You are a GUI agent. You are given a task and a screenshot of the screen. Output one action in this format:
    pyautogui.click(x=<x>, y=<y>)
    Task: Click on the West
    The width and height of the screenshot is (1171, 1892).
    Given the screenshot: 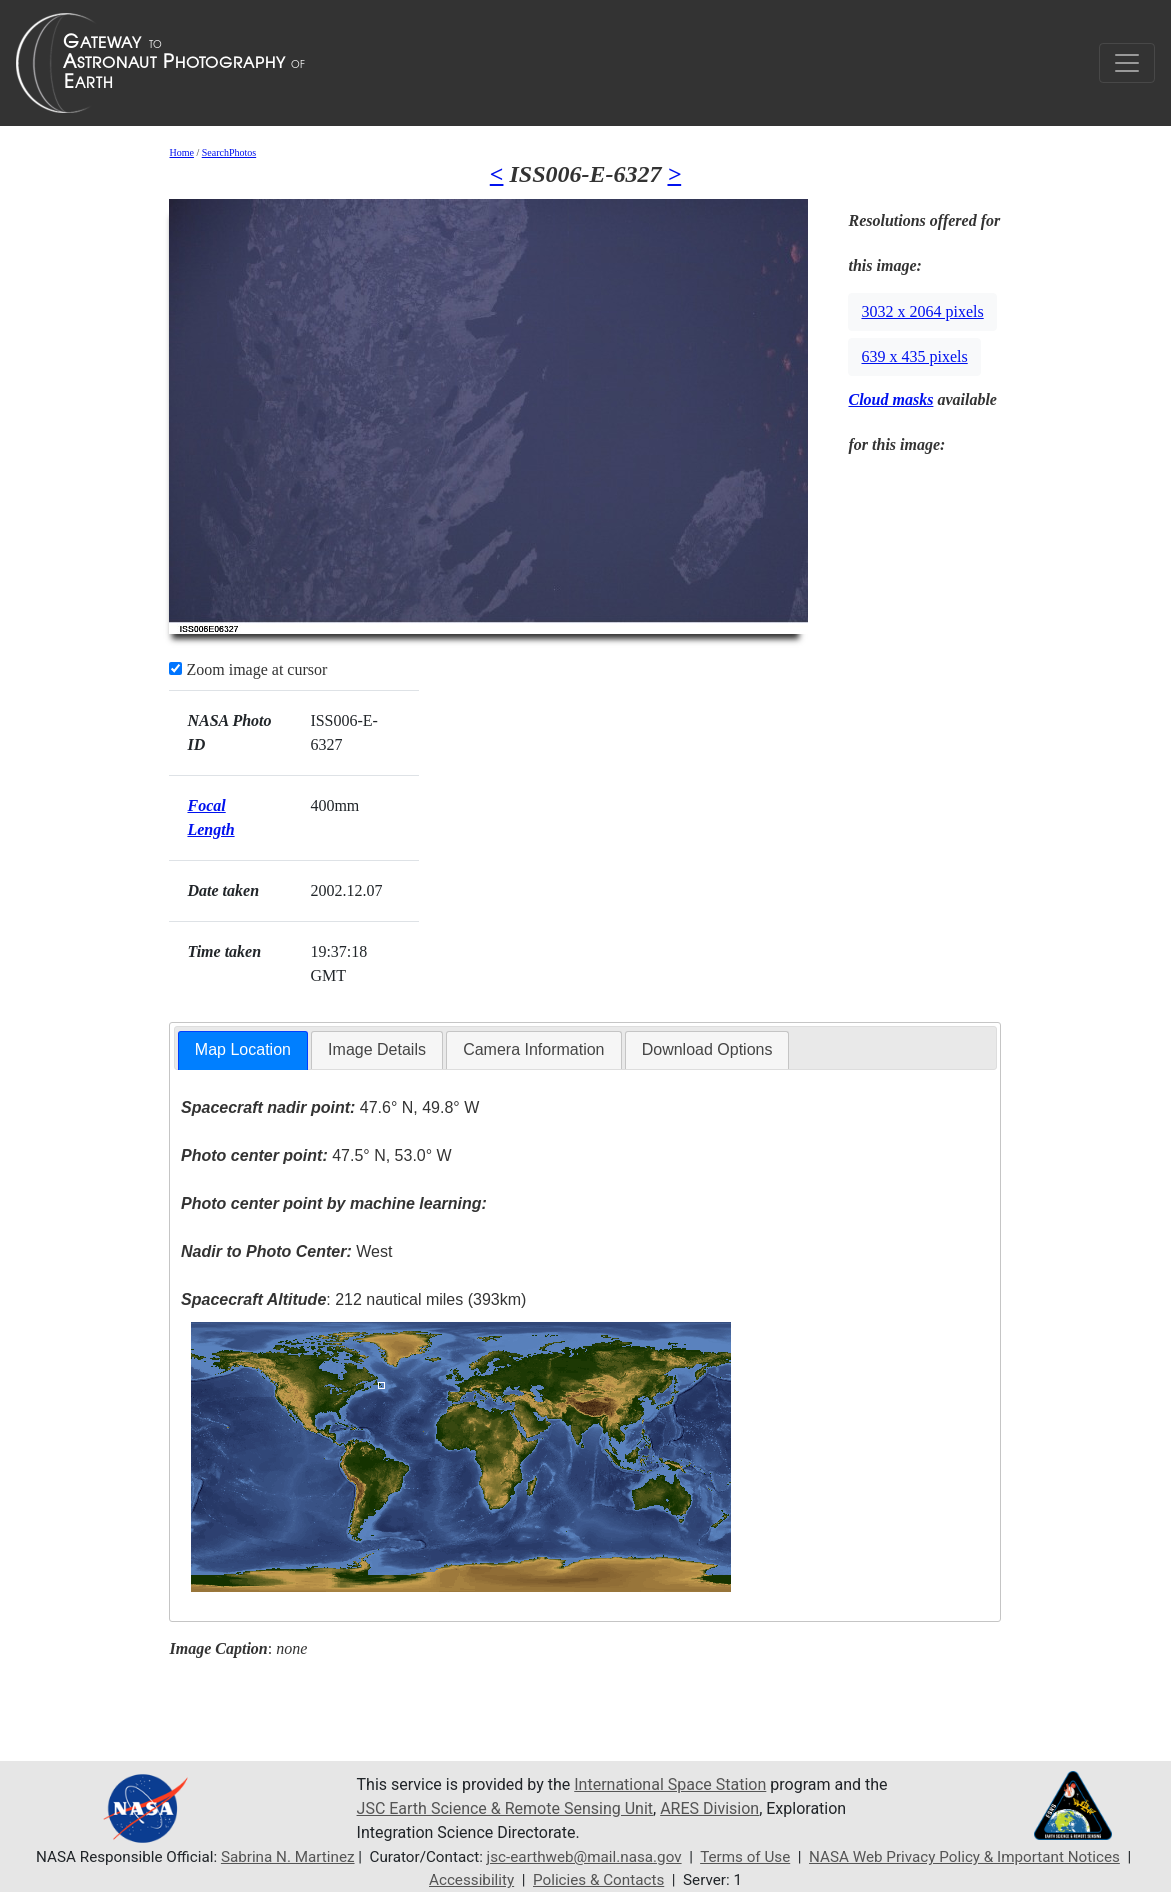 What is the action you would take?
    pyautogui.click(x=286, y=1251)
    